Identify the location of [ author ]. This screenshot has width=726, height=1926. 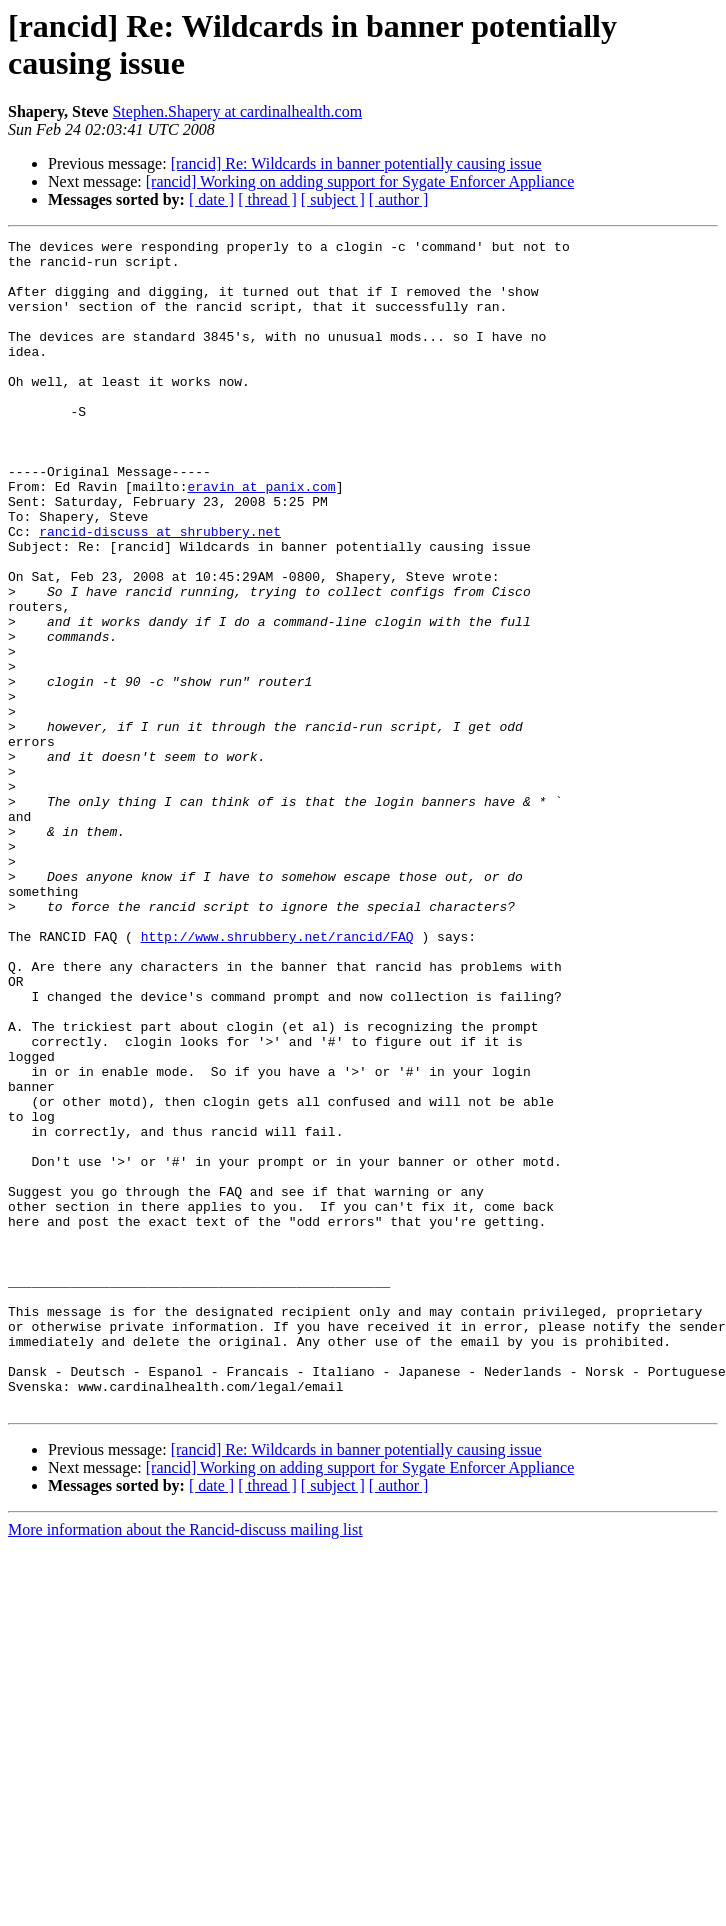
(399, 199).